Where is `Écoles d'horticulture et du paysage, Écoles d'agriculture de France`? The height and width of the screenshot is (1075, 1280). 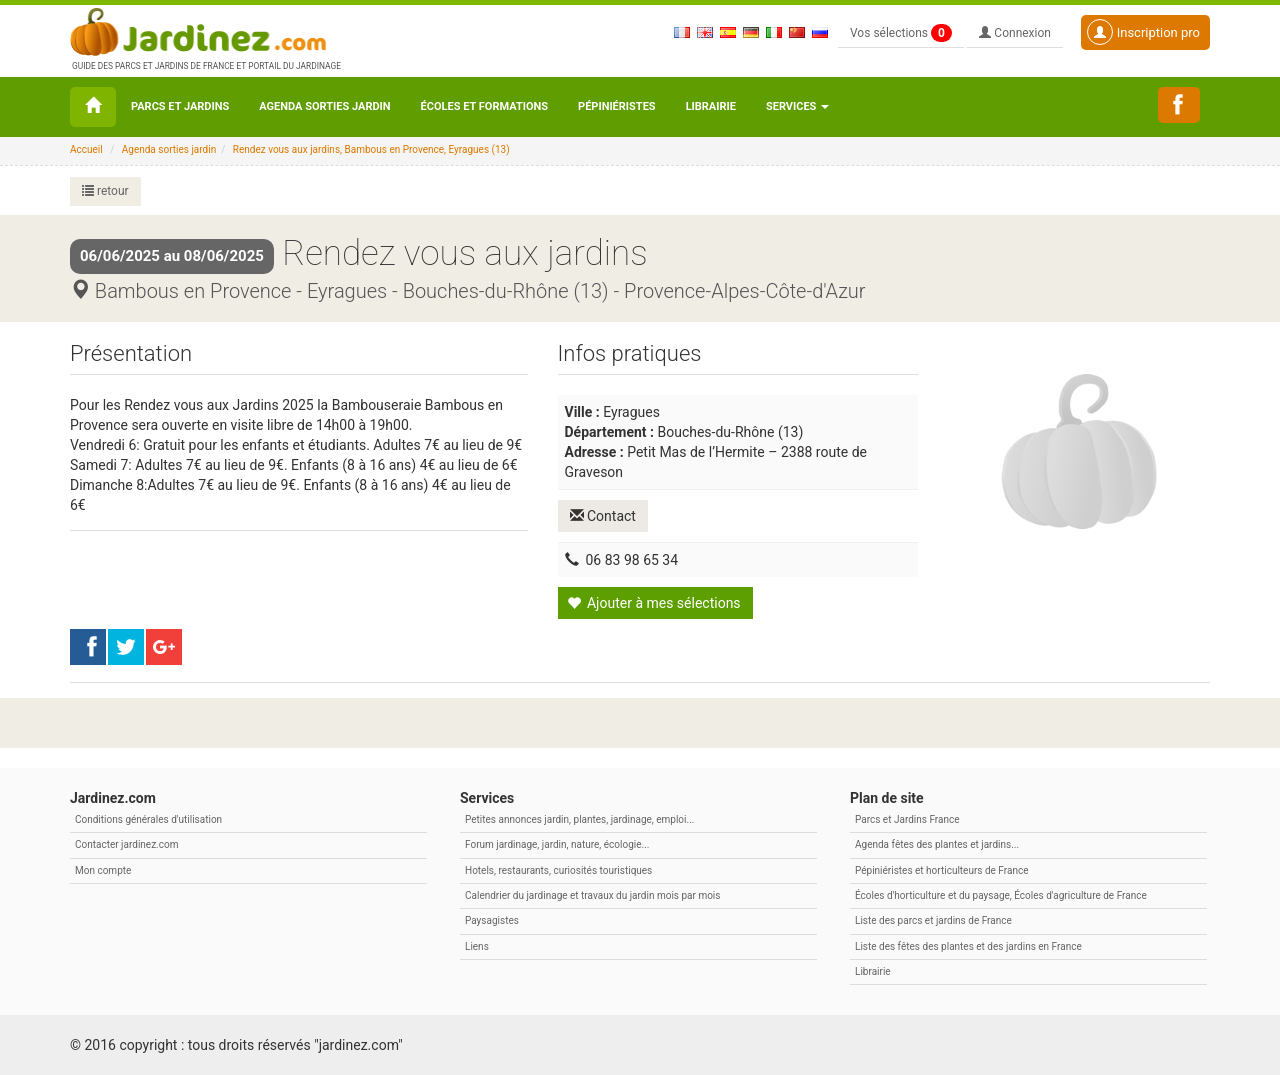 Écoles d'horticulture et du paysage, Écoles d'agriculture de France is located at coordinates (1001, 895).